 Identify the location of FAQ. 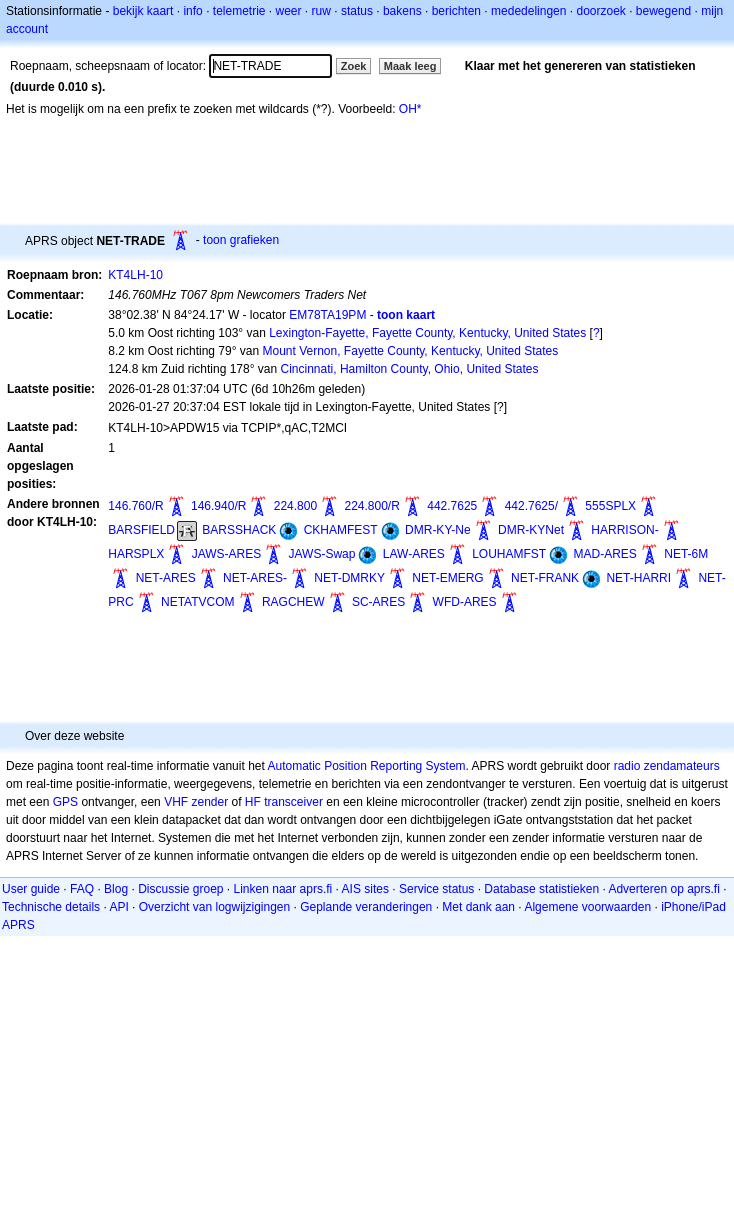
(82, 889).